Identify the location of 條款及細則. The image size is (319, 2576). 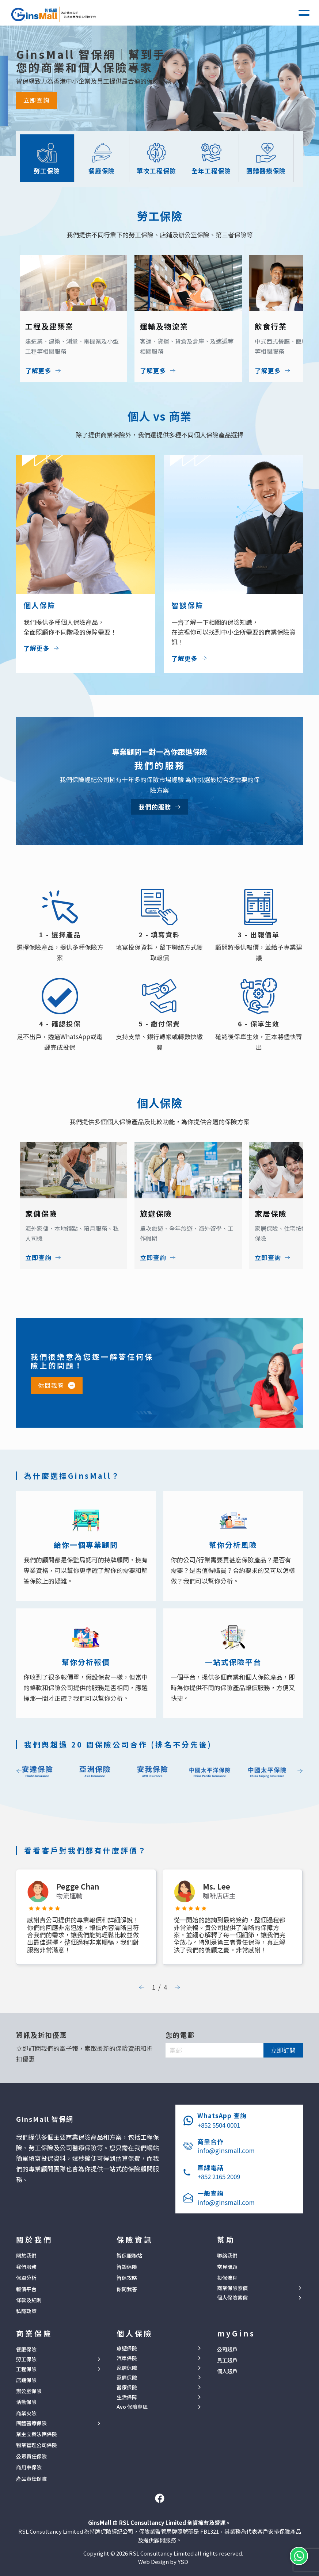
(29, 2300).